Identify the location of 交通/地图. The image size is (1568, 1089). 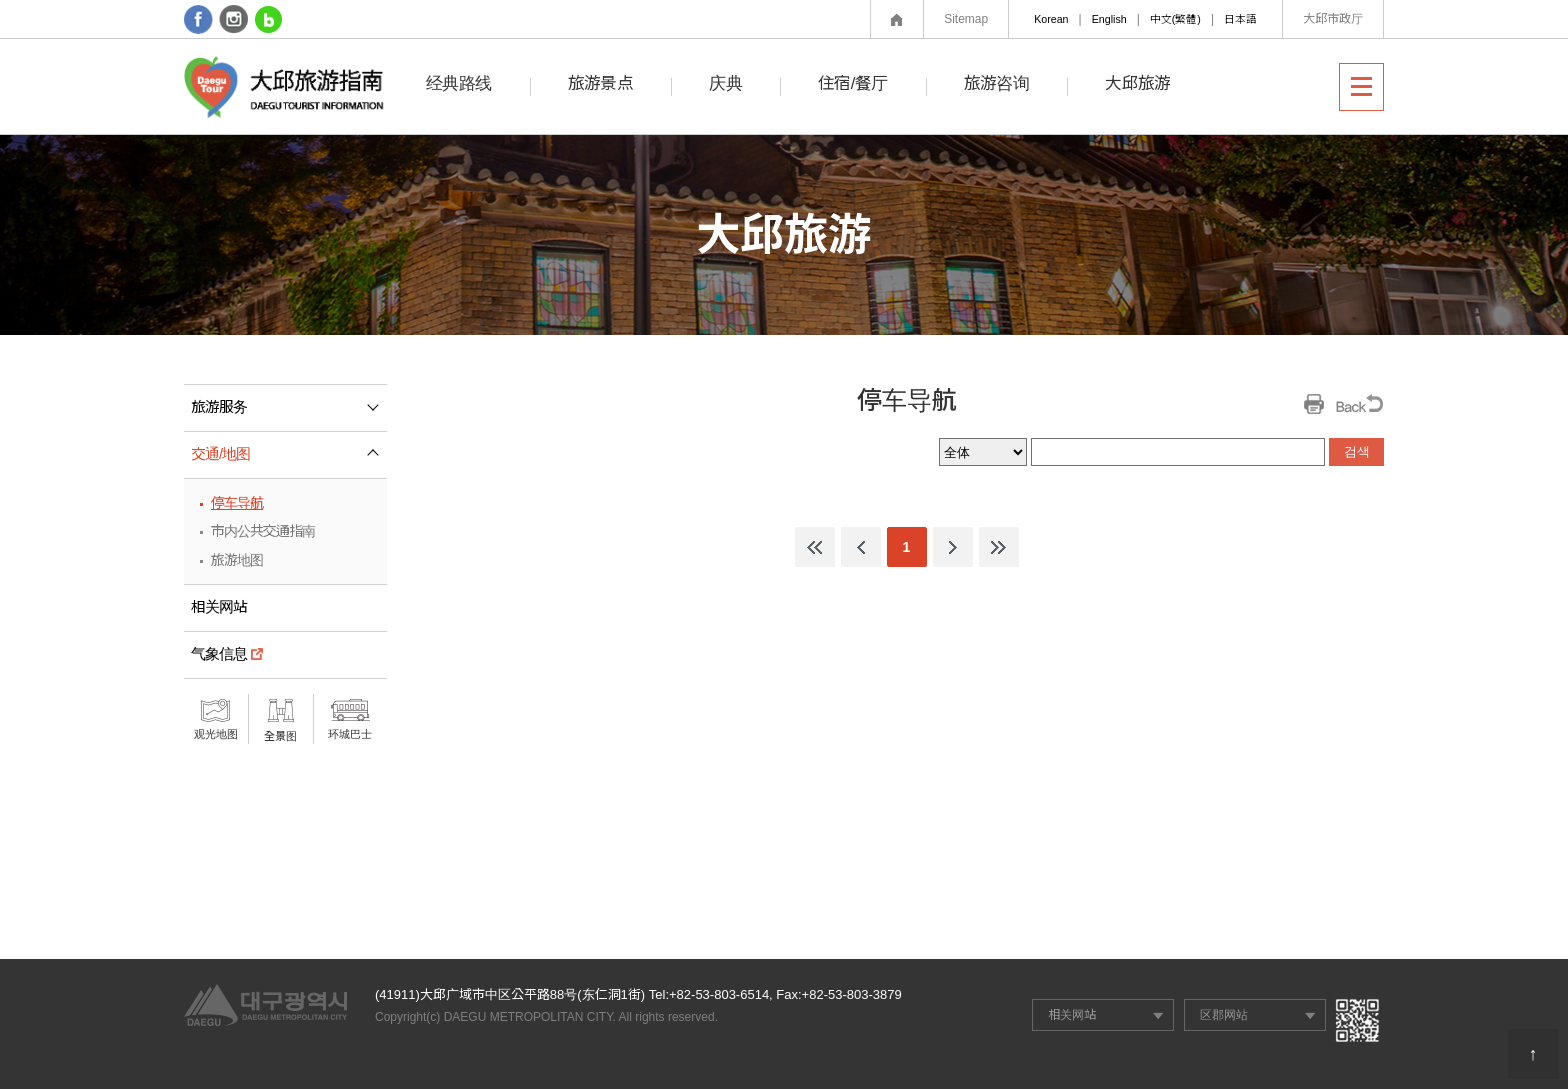
(287, 447).